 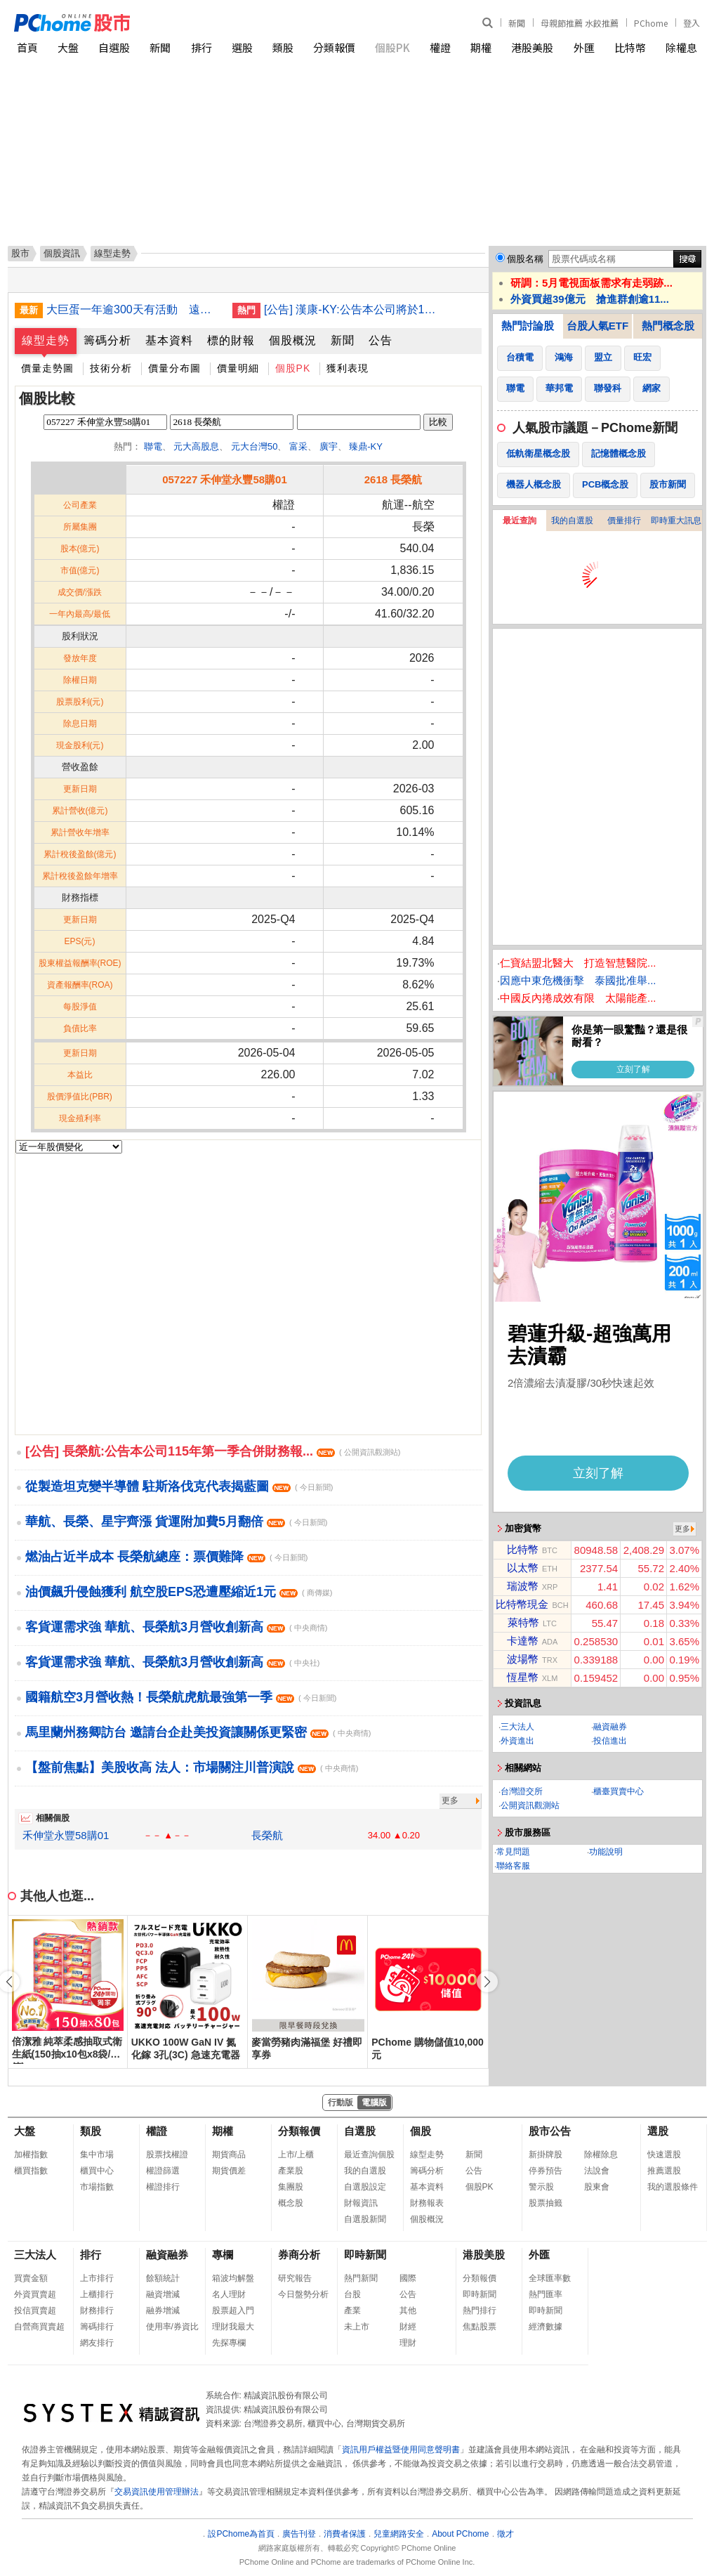 I want to click on 聯絡客服, so click(x=513, y=1866).